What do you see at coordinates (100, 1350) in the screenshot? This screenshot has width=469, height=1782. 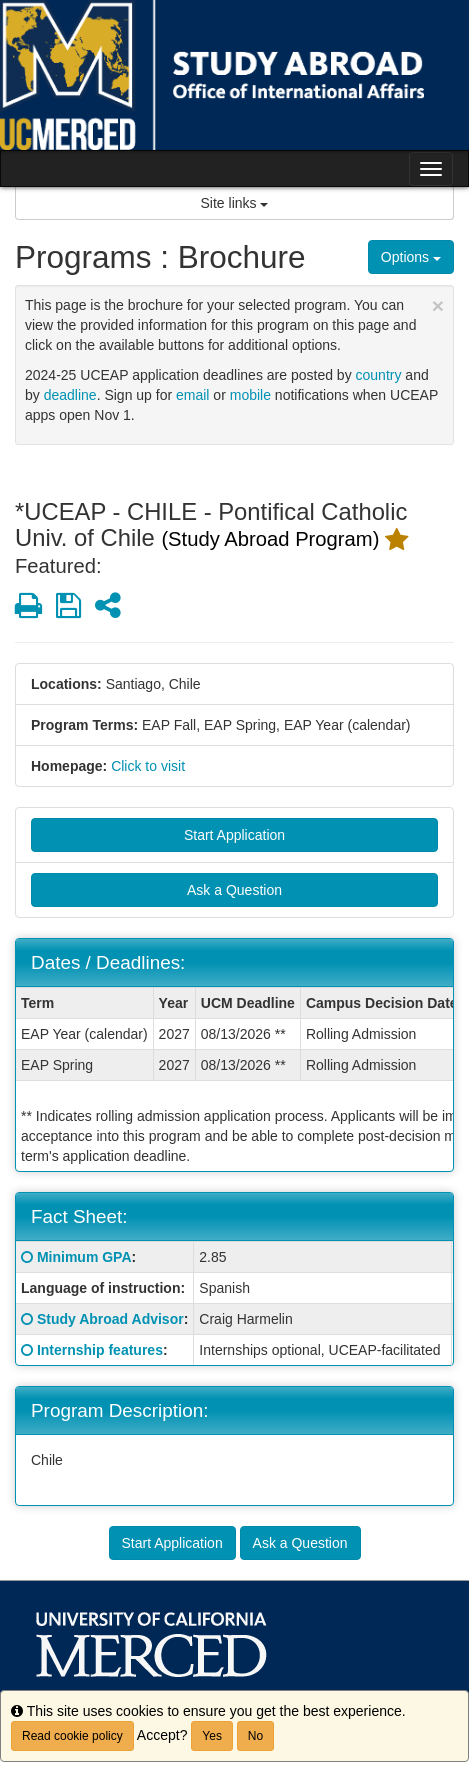 I see `Internship features` at bounding box center [100, 1350].